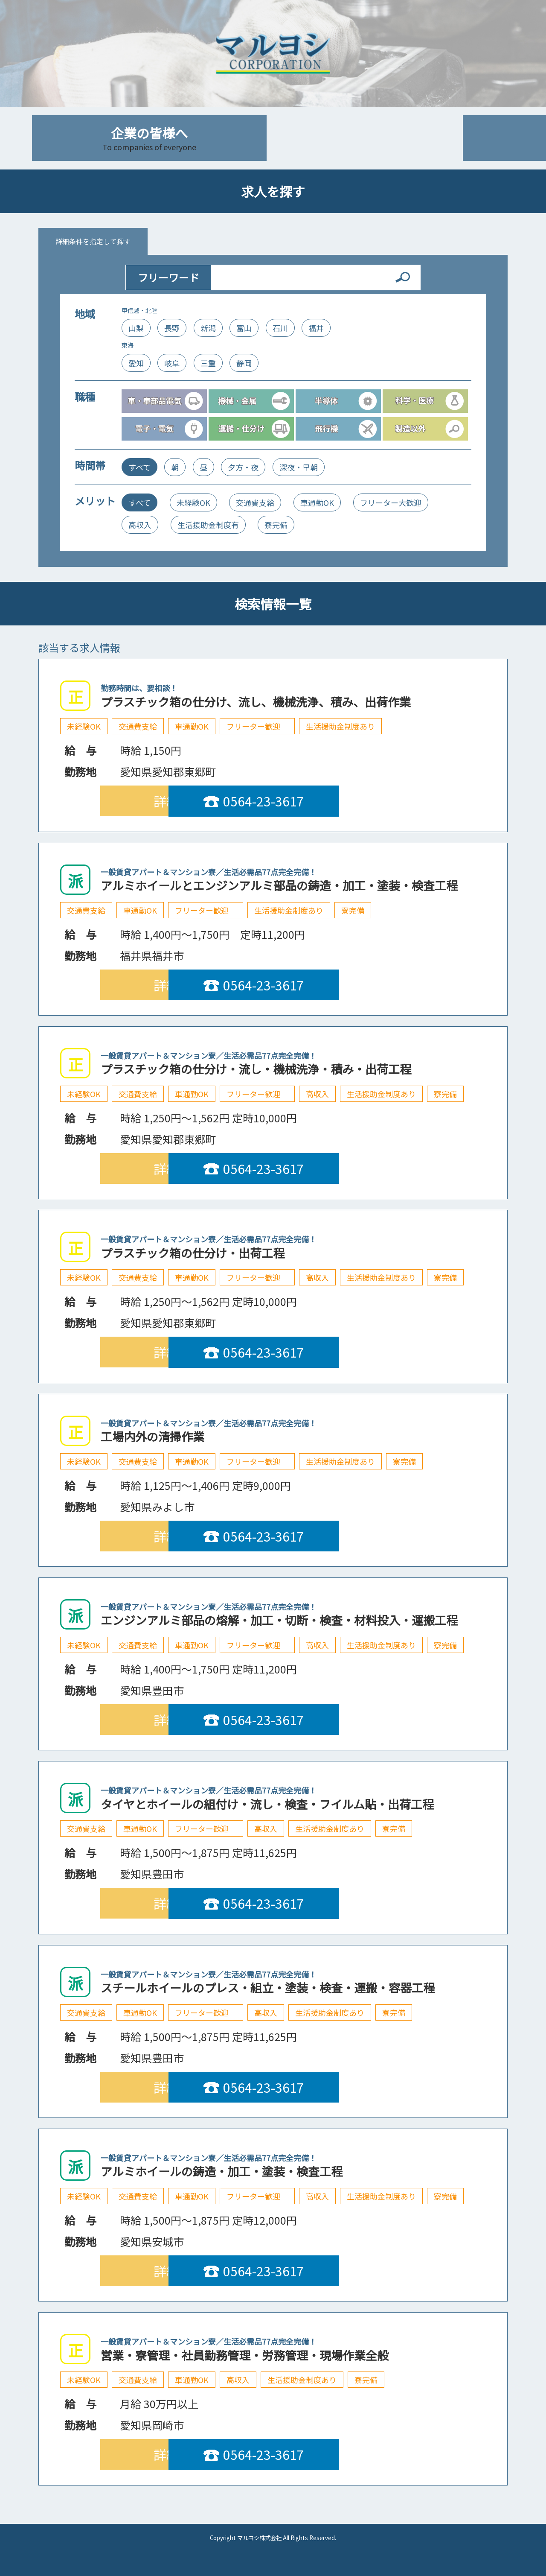 This screenshot has width=546, height=2576. Describe the element at coordinates (390, 502) in the screenshot. I see `フリーター大歓迎` at that location.